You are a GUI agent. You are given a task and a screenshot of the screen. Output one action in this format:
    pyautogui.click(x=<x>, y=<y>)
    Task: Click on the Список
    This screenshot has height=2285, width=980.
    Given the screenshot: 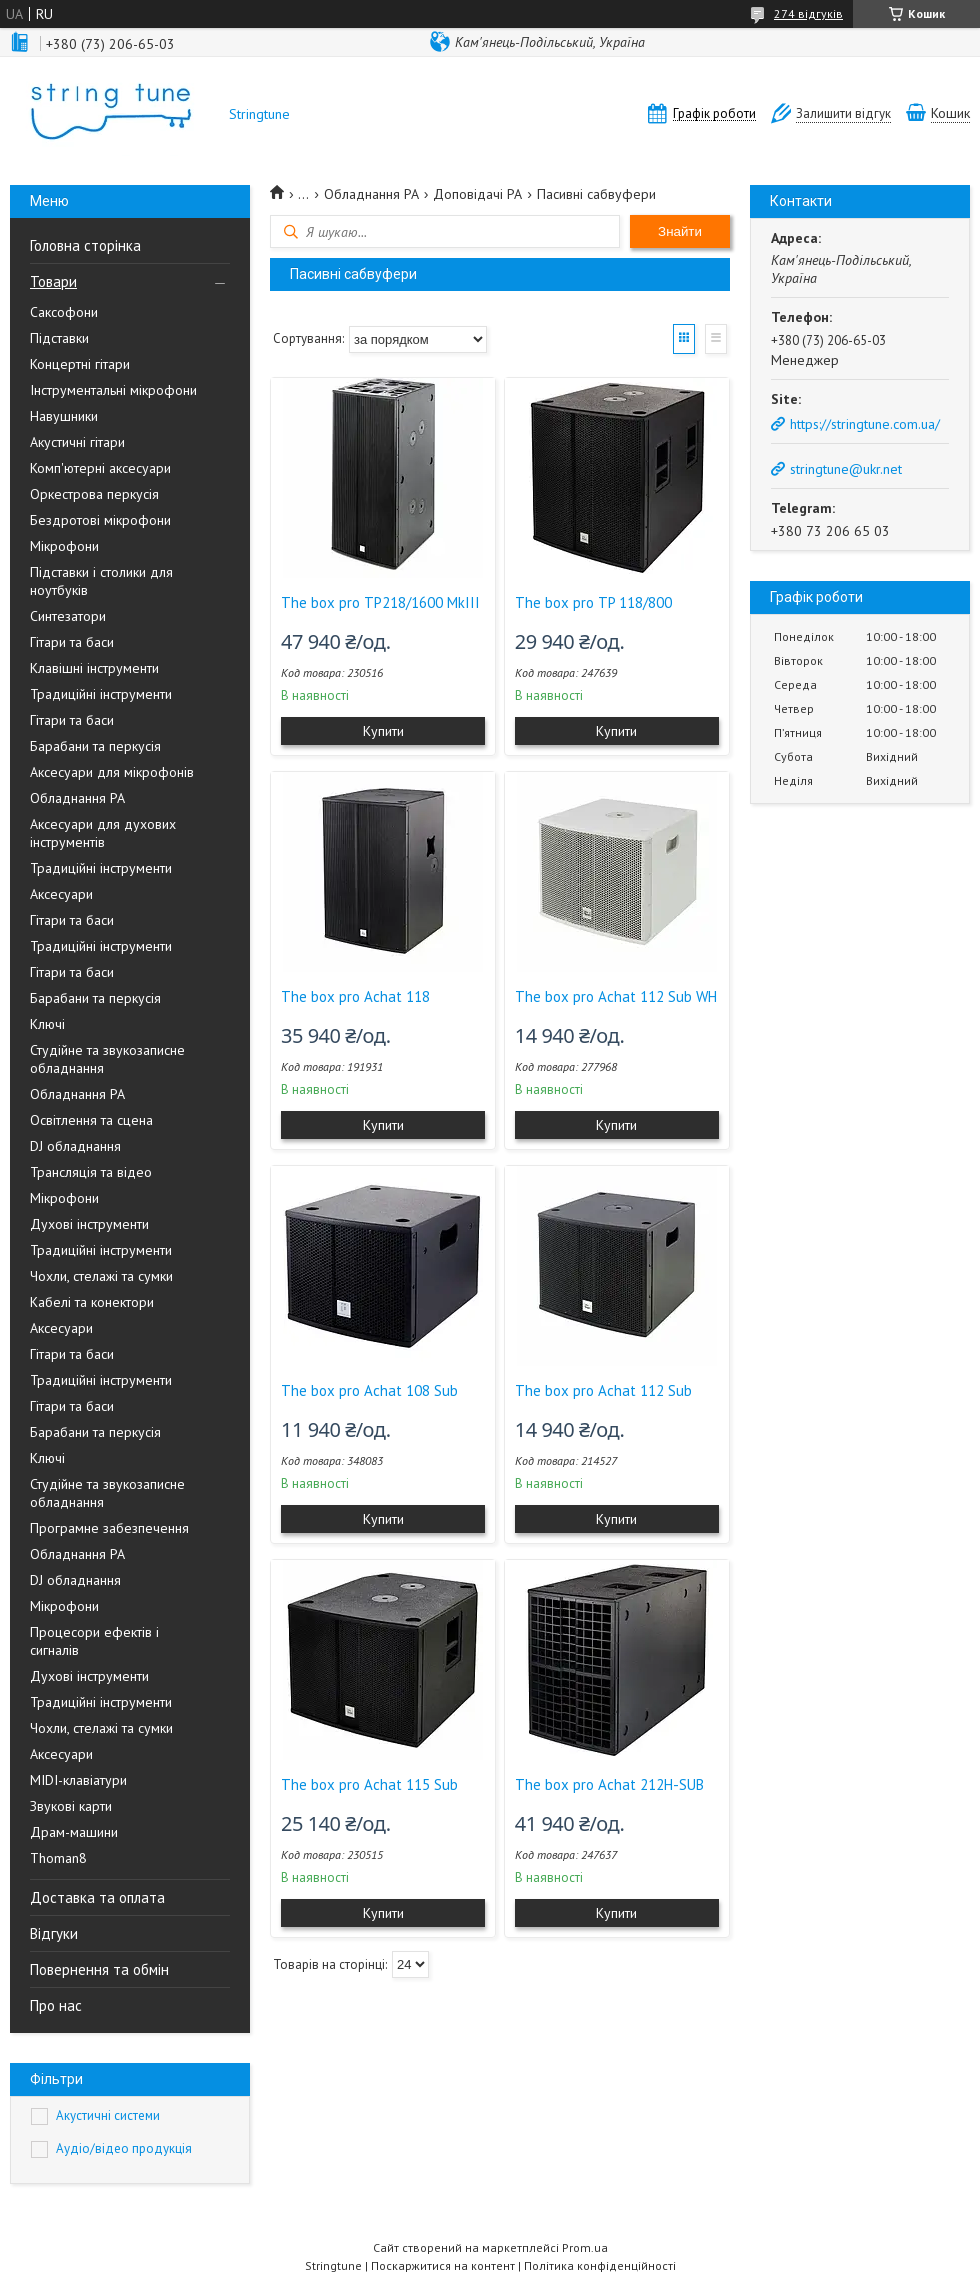 What is the action you would take?
    pyautogui.click(x=716, y=339)
    